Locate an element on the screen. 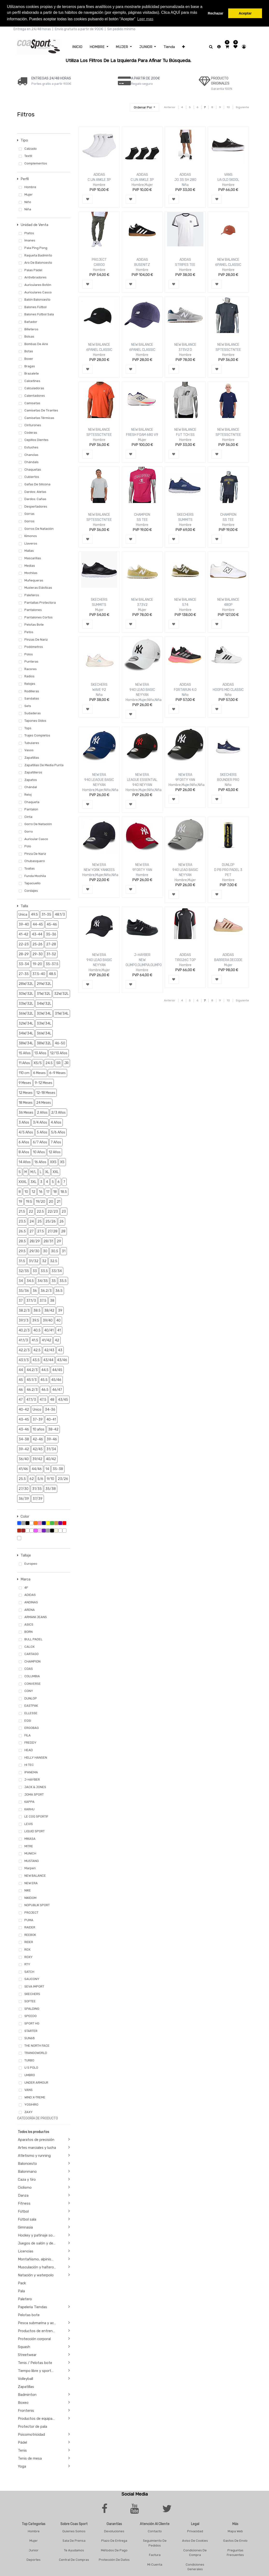 This screenshot has width=269, height=2576. 24 Meses is located at coordinates (43, 1102).